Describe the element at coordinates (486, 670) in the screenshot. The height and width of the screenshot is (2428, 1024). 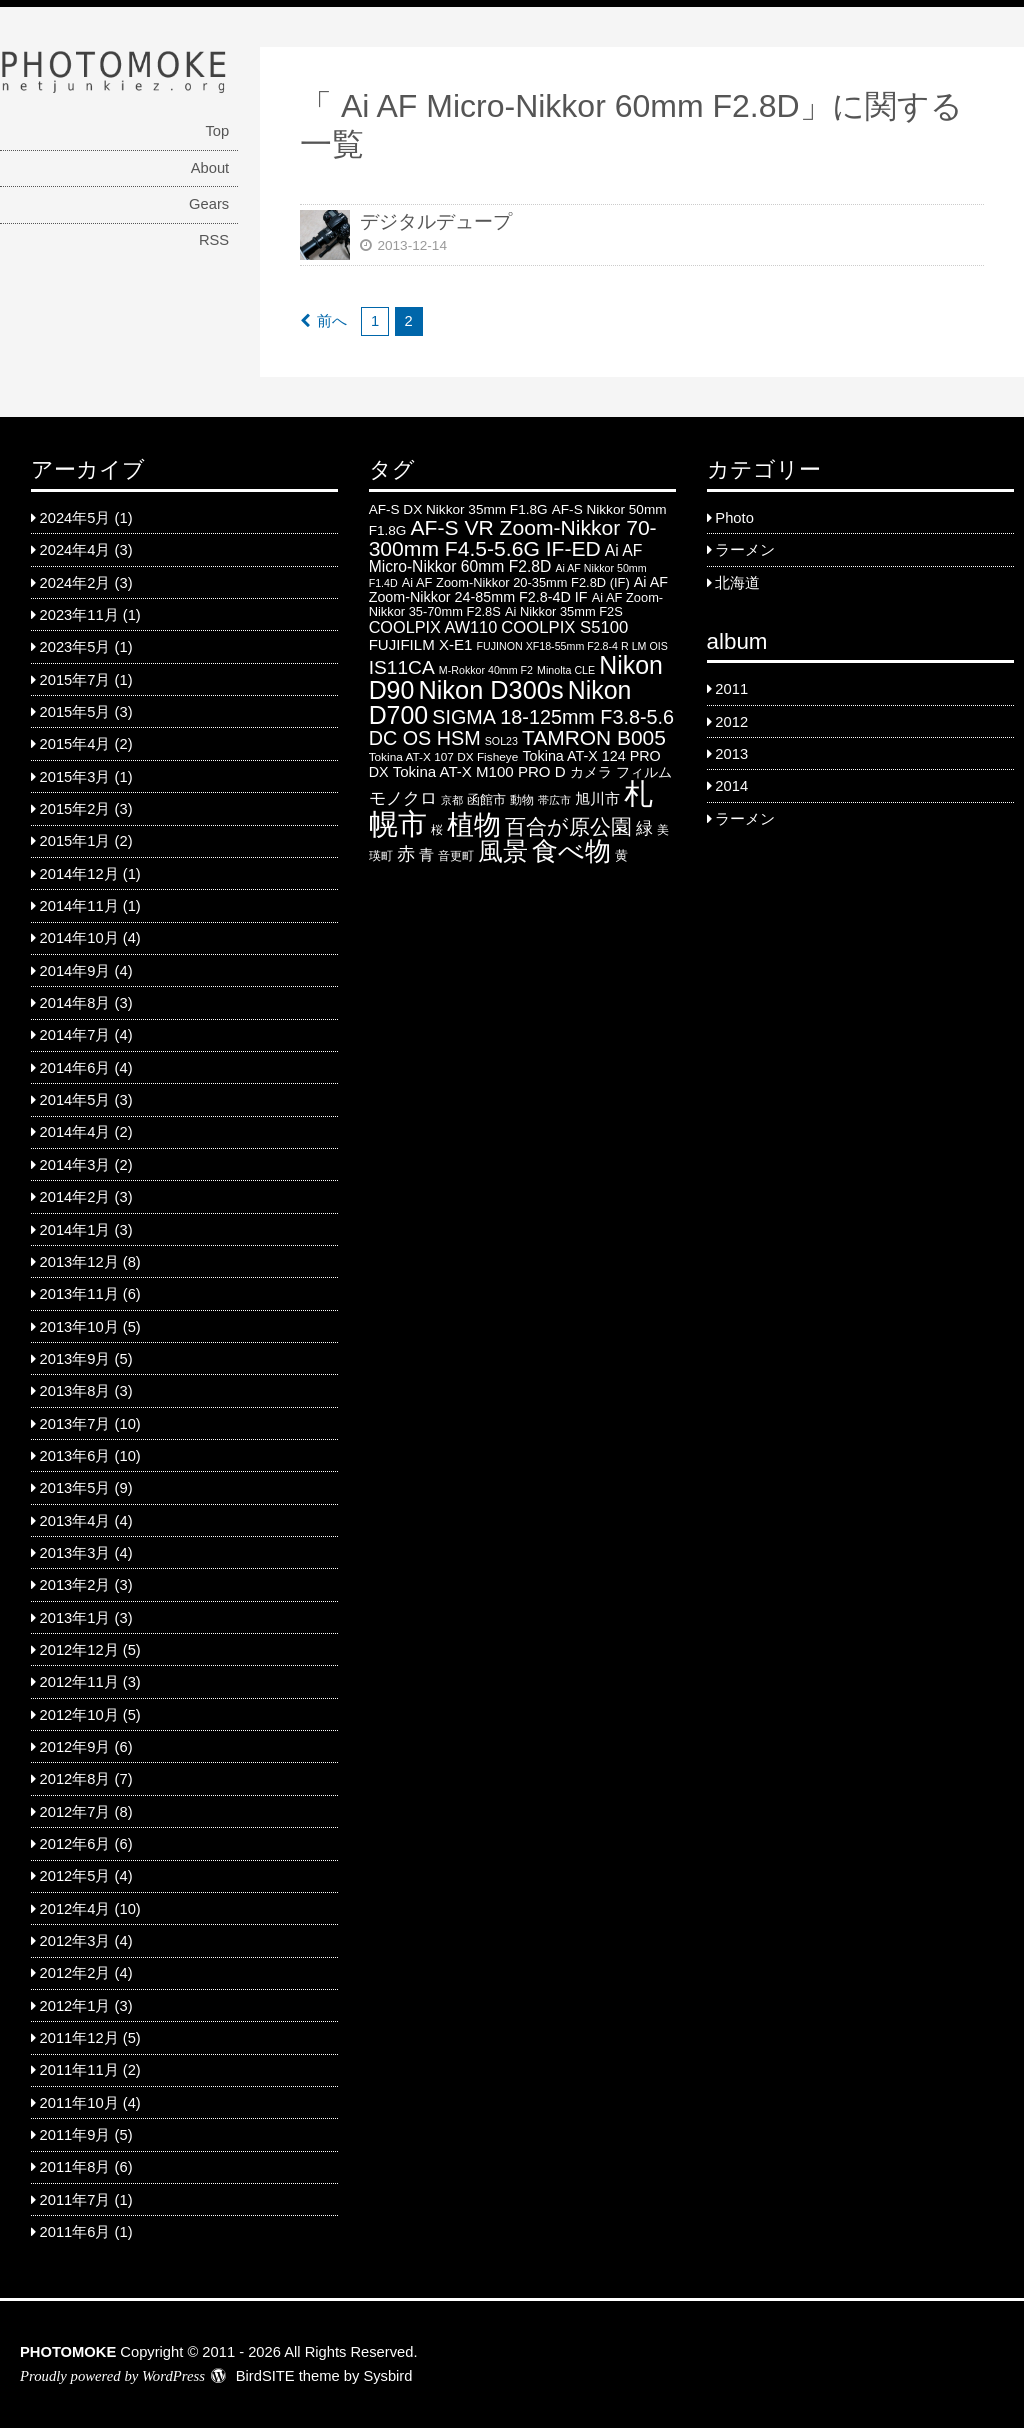
I see `M-Rokkor 40mm F2 [M-Rokkor 40mm F2 (4 items)]` at that location.